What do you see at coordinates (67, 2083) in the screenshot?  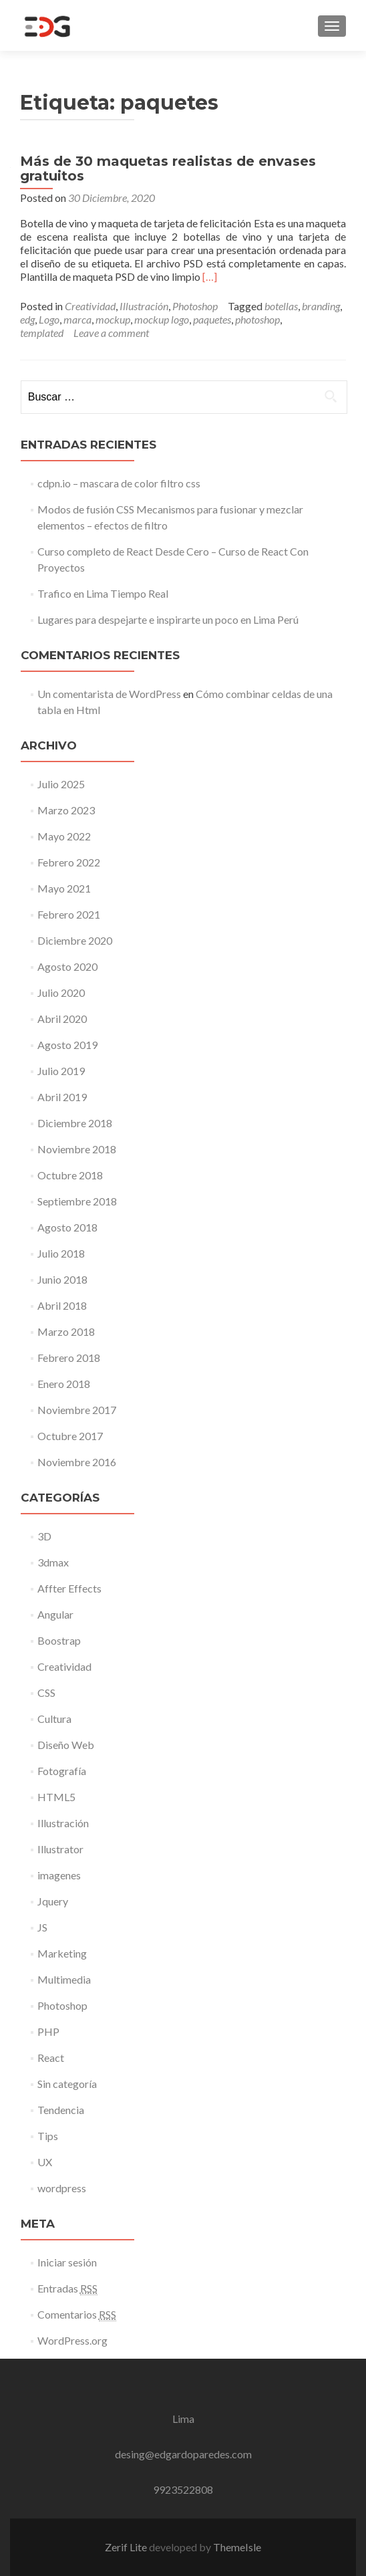 I see `Sin categoría` at bounding box center [67, 2083].